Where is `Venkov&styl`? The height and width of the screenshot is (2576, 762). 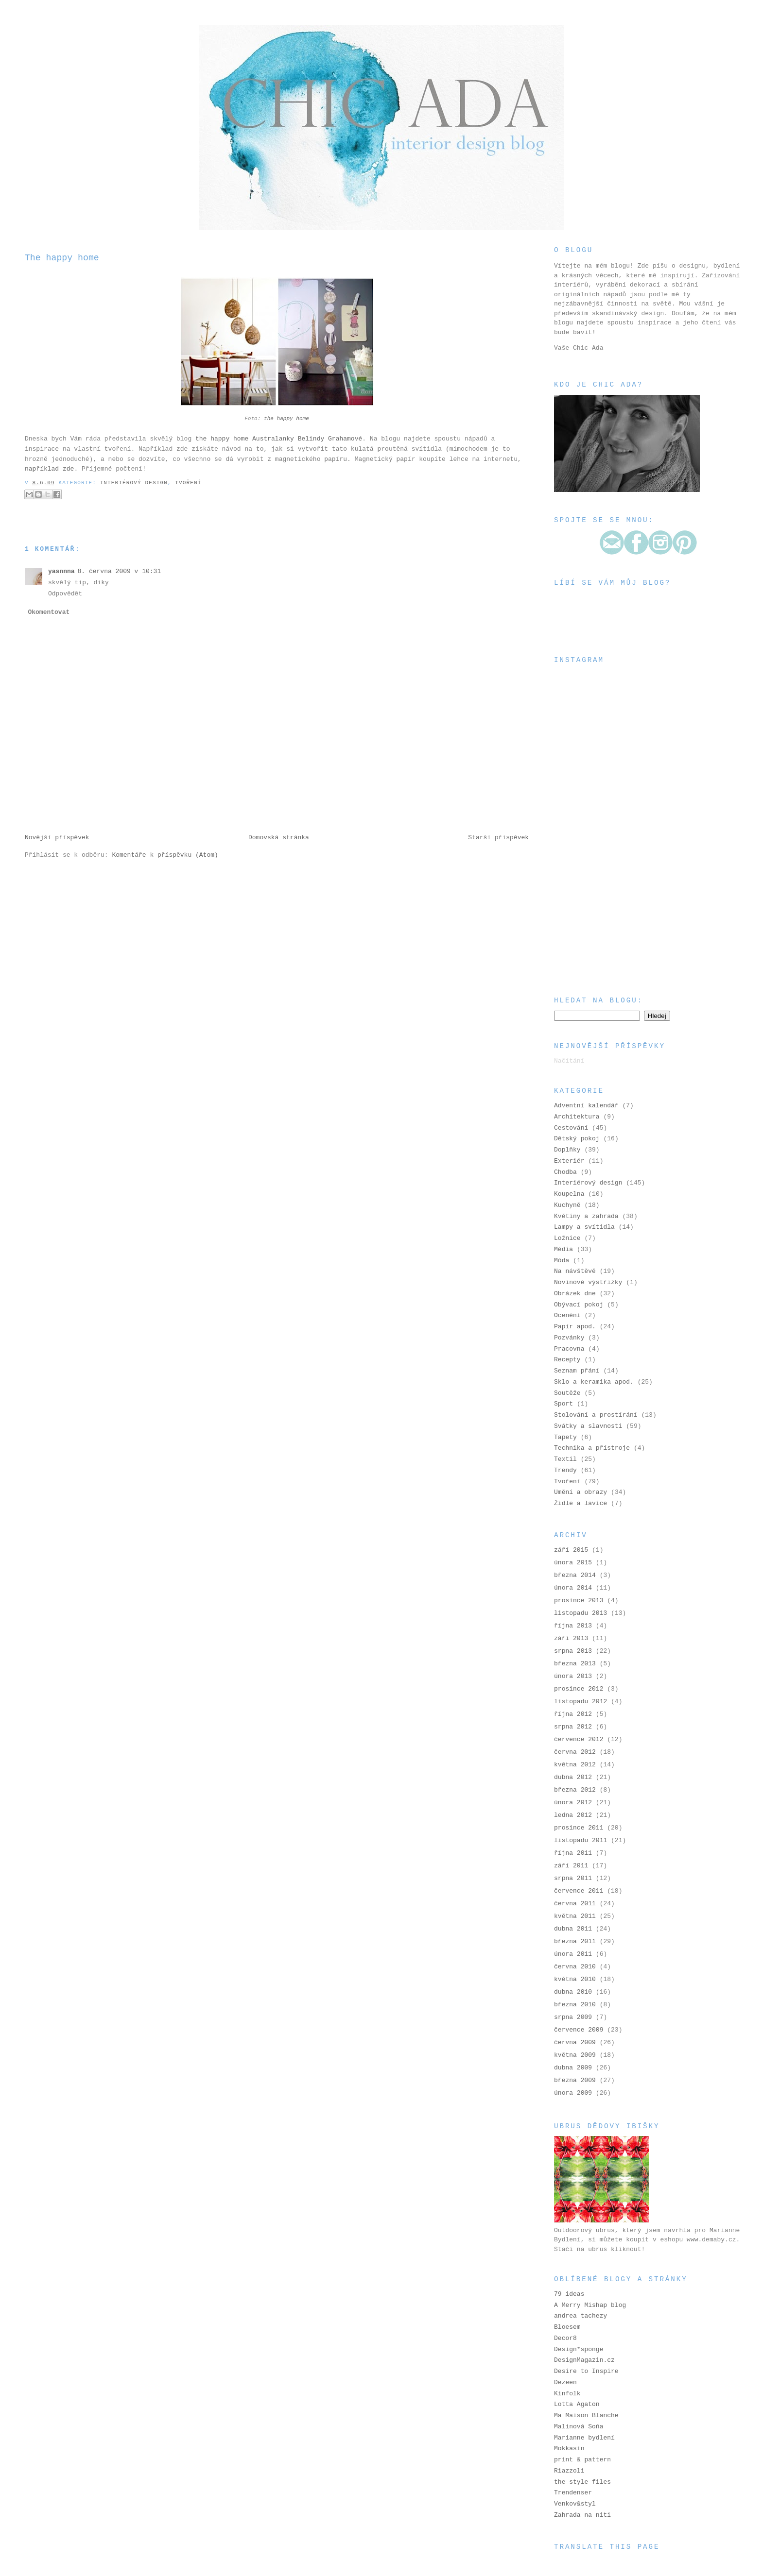 Venkov&styl is located at coordinates (575, 2504).